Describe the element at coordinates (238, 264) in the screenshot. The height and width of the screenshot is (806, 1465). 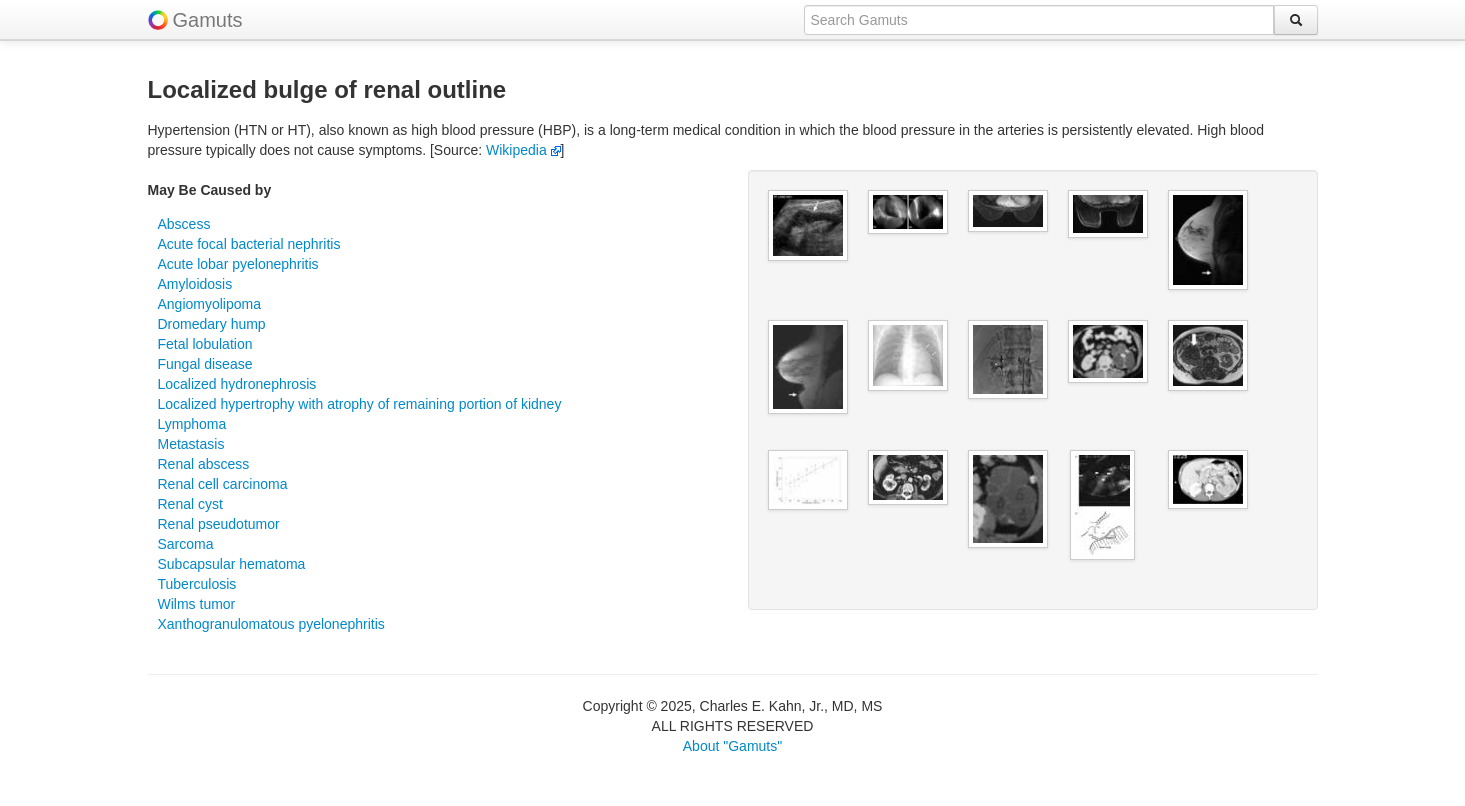
I see `Acute lobar pyelonephritis` at that location.